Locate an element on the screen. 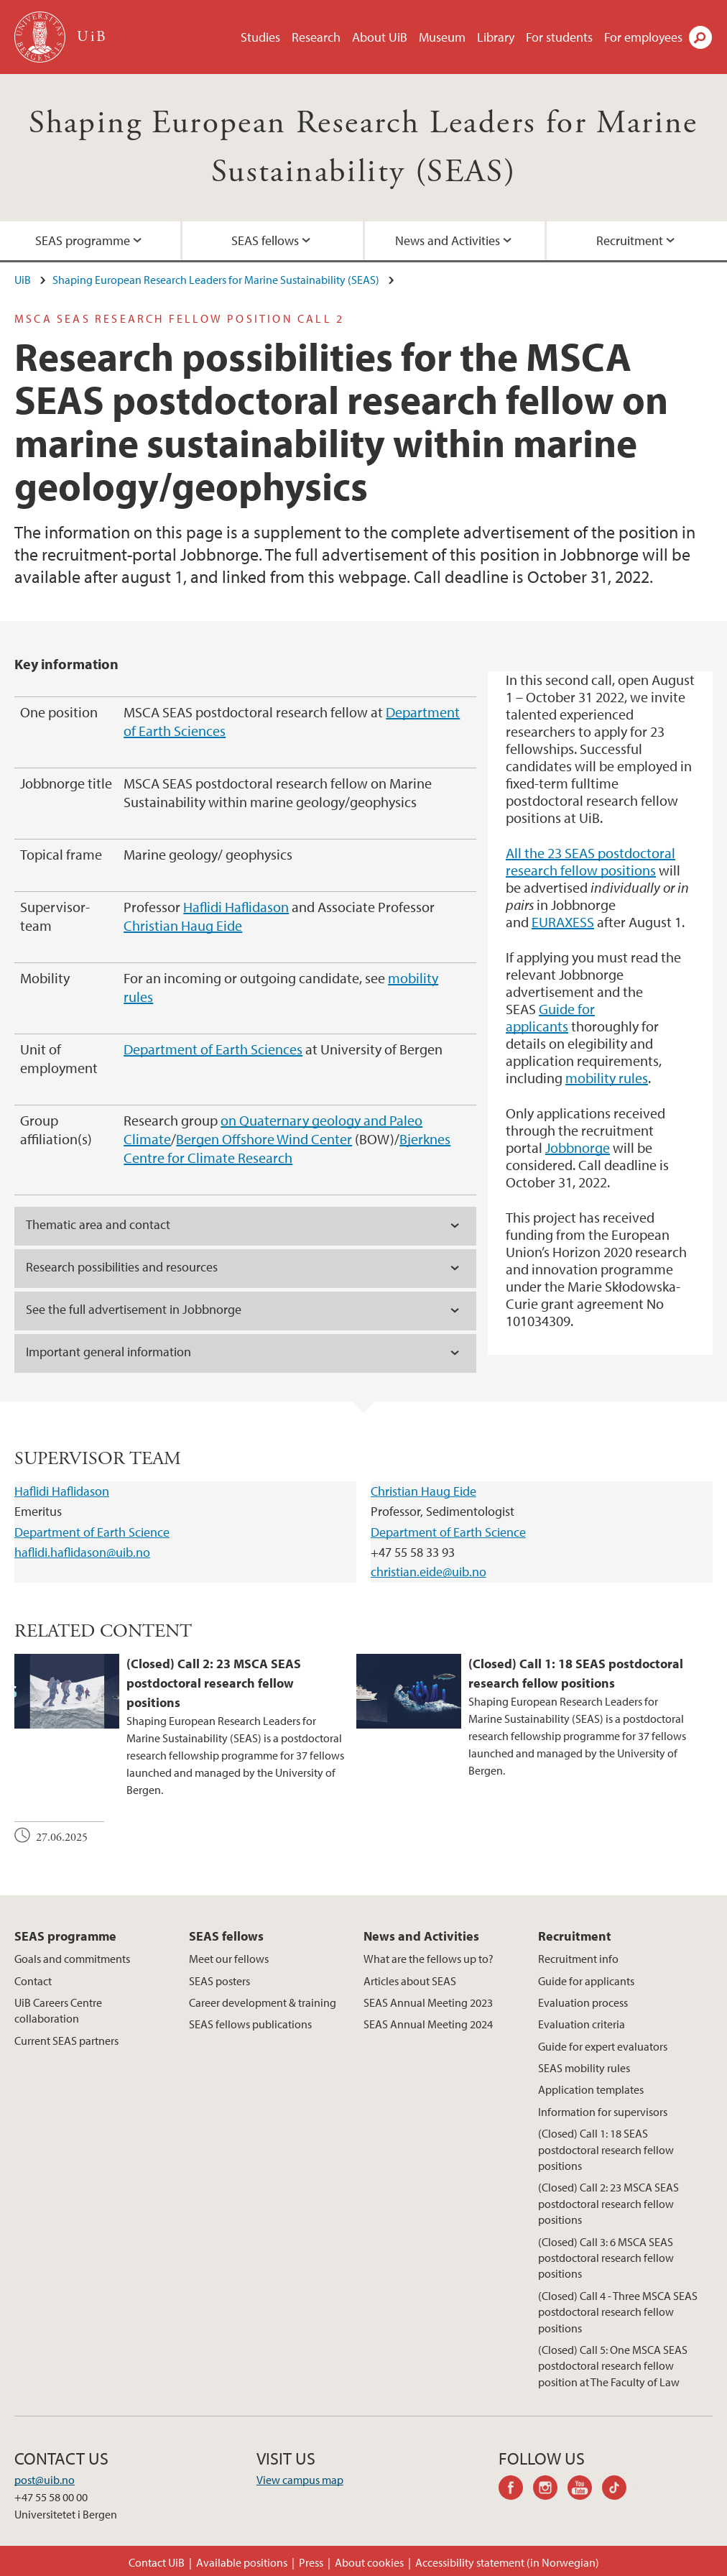  mobility rules is located at coordinates (606, 1078).